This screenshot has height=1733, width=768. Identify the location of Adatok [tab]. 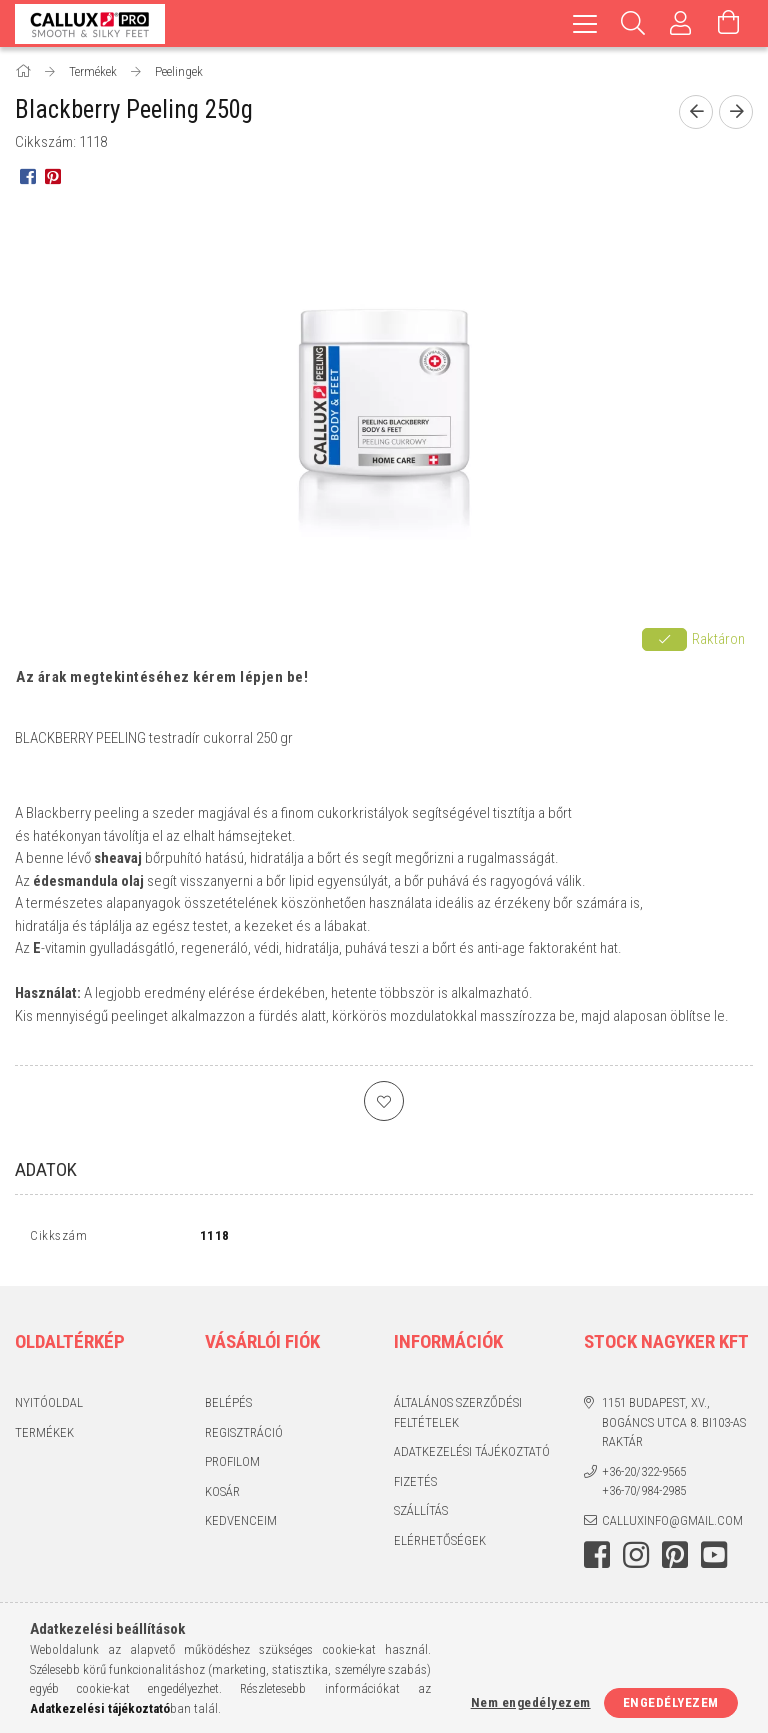
(46, 1169).